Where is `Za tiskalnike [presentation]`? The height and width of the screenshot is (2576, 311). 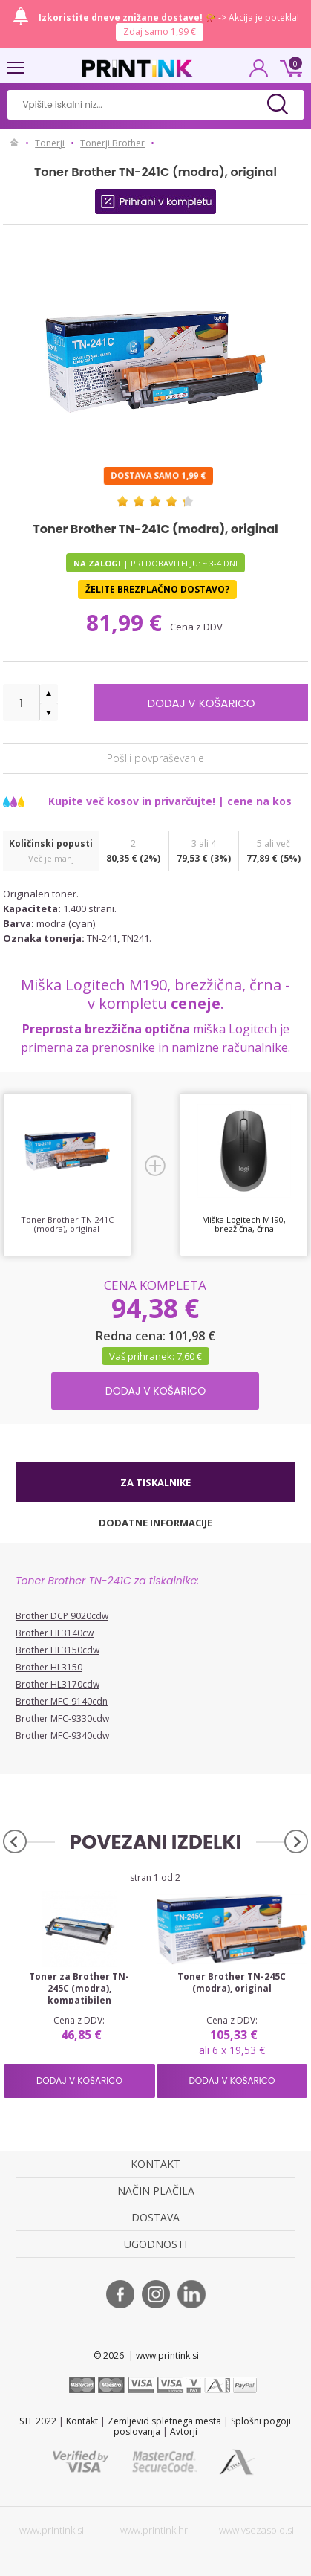
Za tiskalnike [presentation] is located at coordinates (155, 1482).